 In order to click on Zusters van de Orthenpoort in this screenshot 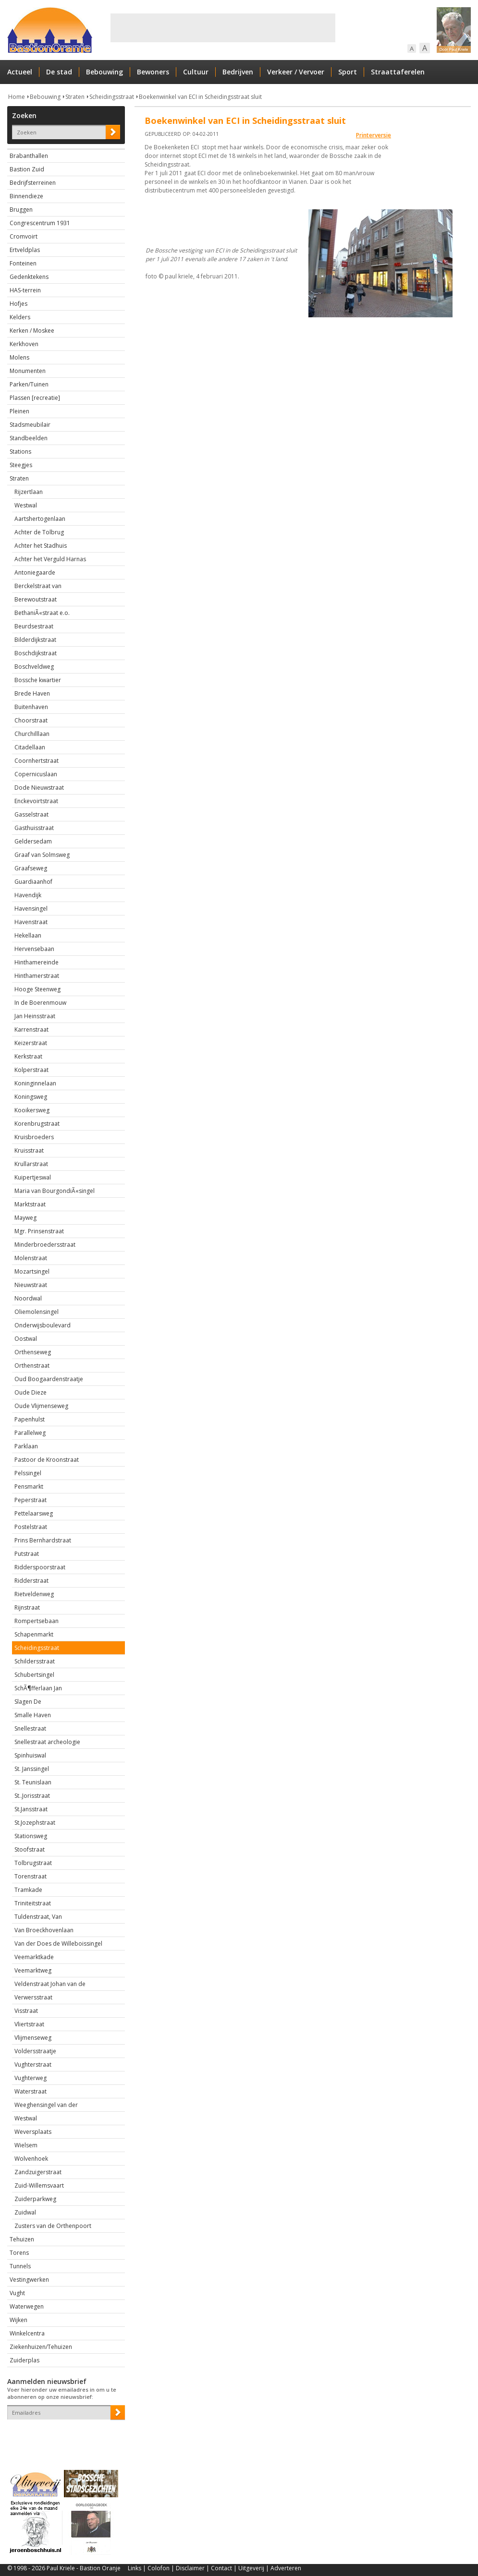, I will do `click(52, 2226)`.